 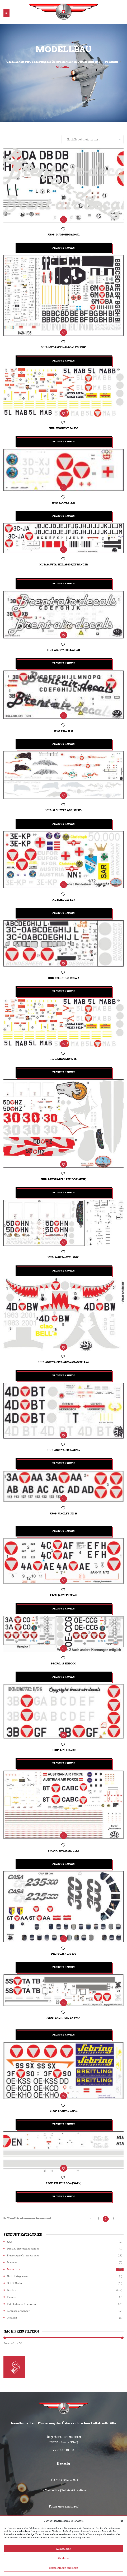 What do you see at coordinates (63, 1595) in the screenshot?
I see `Prop: Jakolev Jak-11` at bounding box center [63, 1595].